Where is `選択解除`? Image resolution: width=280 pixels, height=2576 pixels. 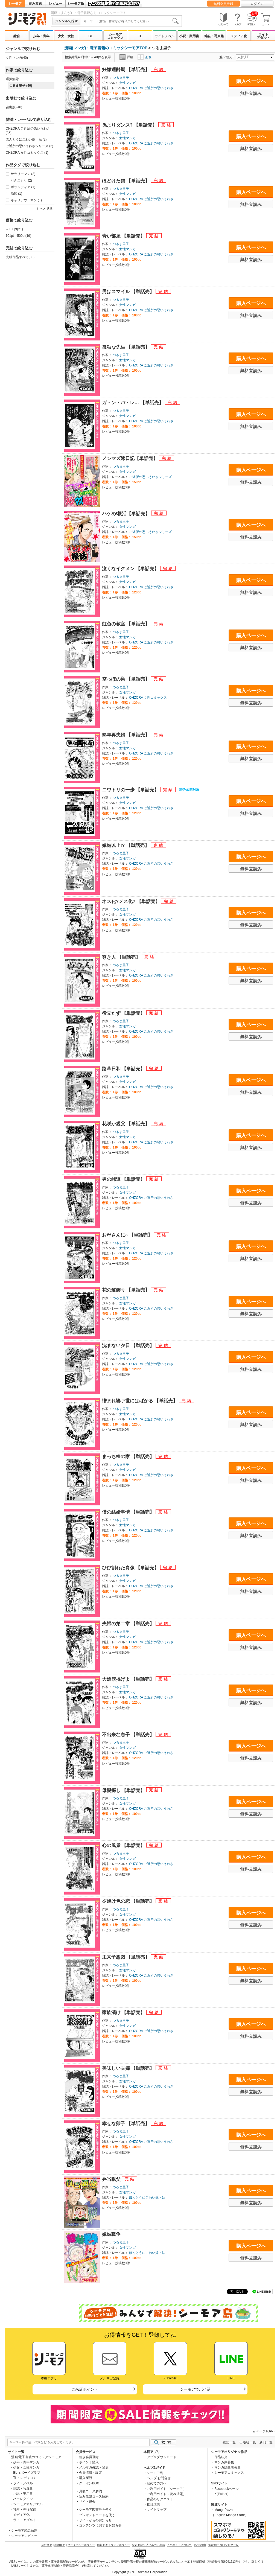
選択解除 is located at coordinates (12, 79).